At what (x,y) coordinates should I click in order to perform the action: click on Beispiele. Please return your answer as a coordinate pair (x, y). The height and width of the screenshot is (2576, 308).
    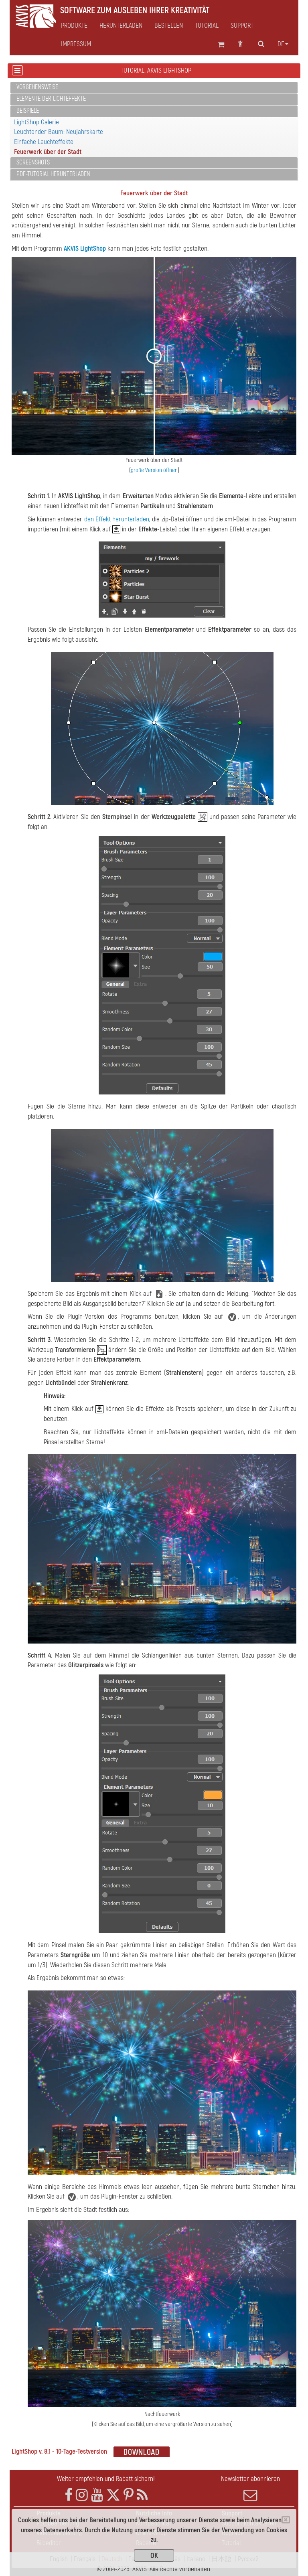
    Looking at the image, I should click on (27, 111).